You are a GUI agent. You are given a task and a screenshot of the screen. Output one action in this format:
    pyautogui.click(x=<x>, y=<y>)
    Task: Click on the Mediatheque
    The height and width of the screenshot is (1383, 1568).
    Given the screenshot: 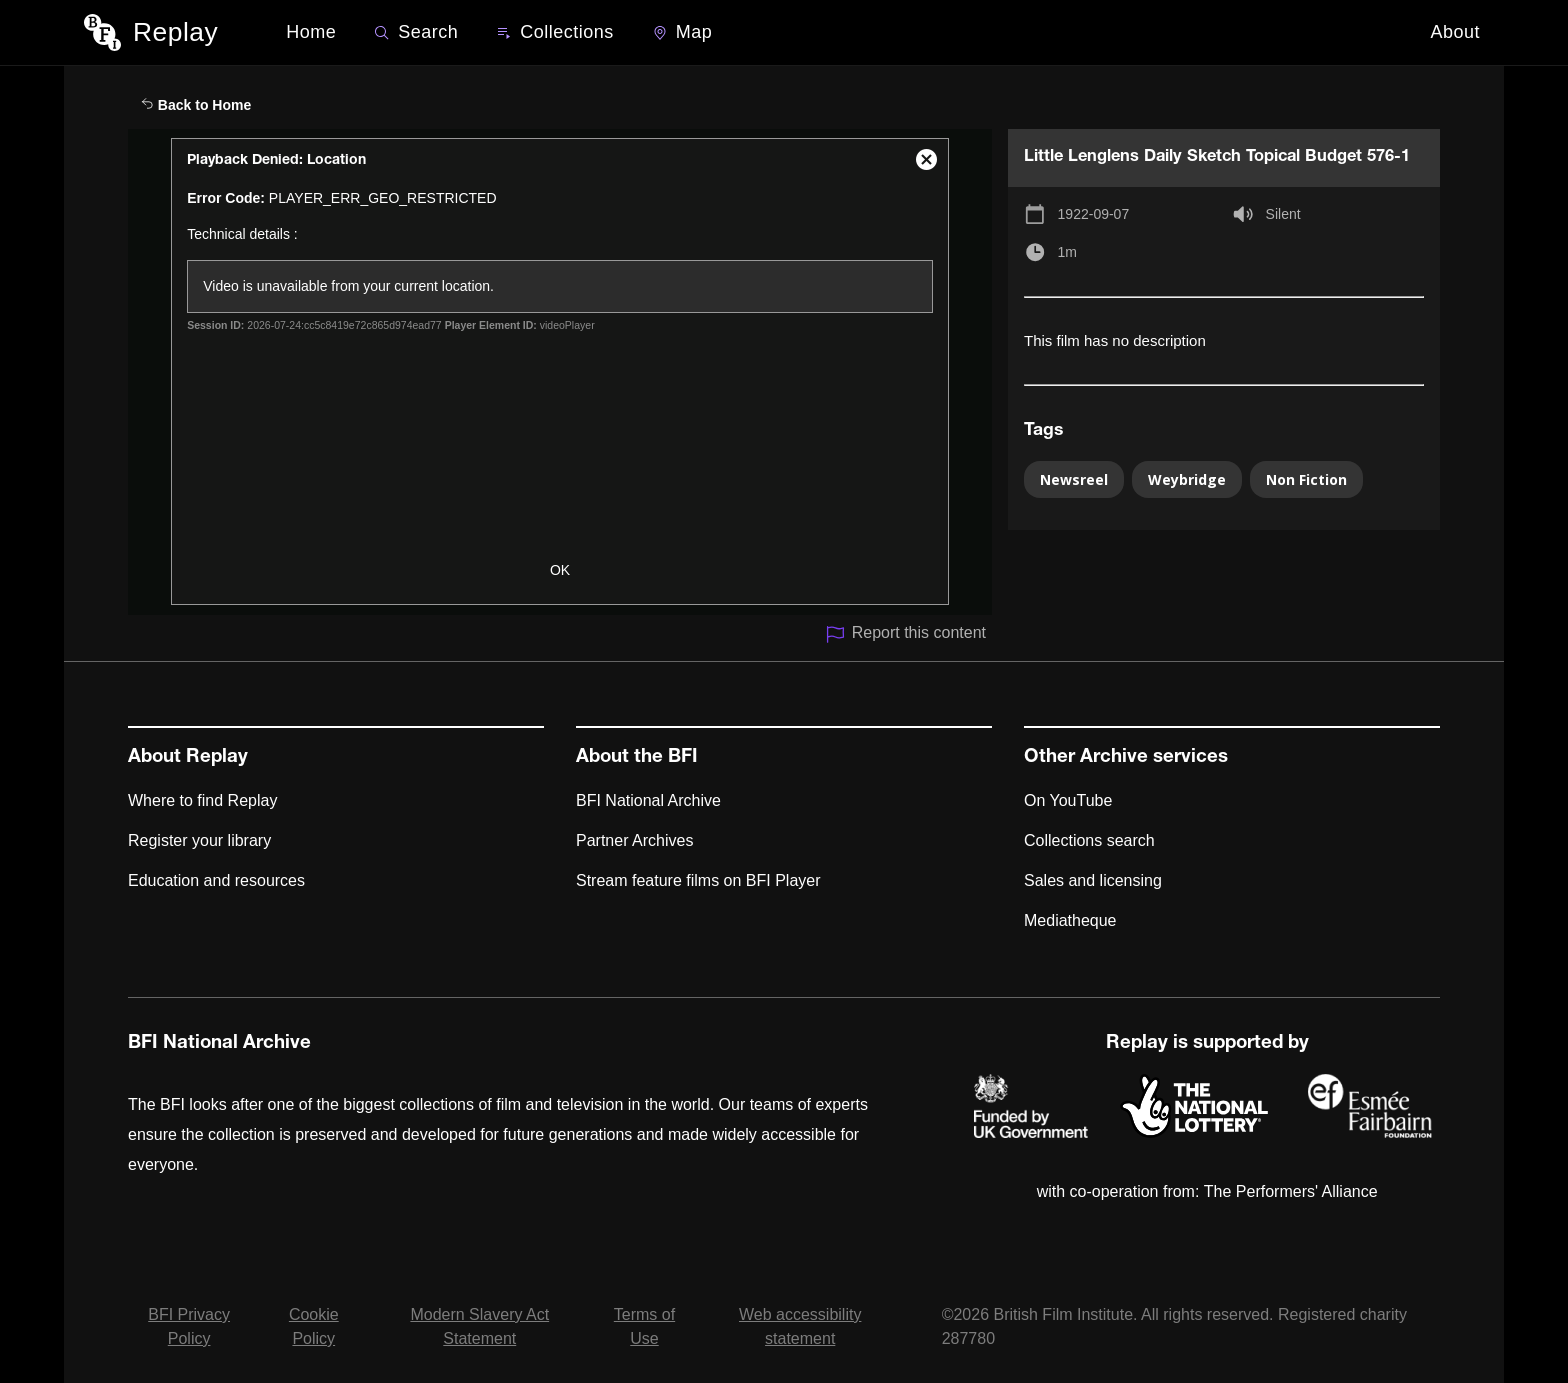 What is the action you would take?
    pyautogui.click(x=1070, y=920)
    